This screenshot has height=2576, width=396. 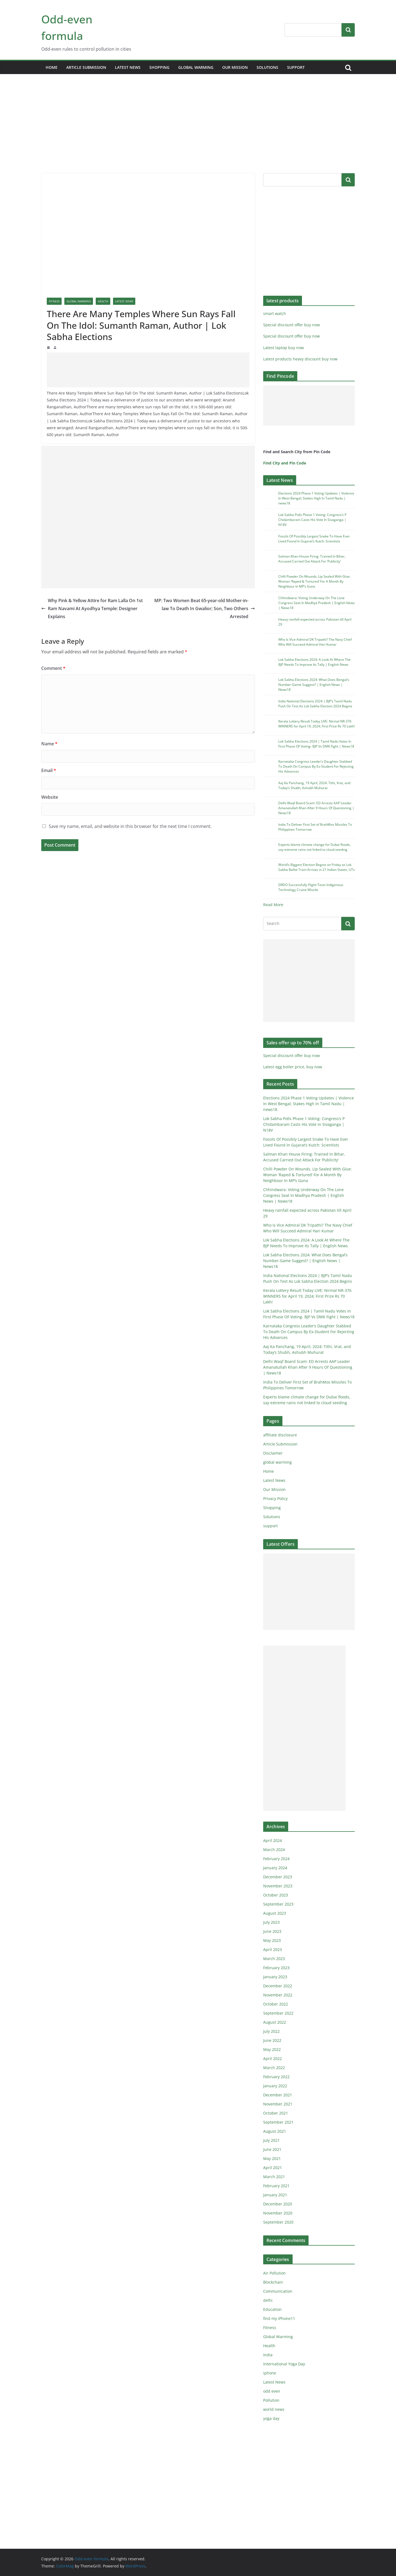 What do you see at coordinates (272, 2058) in the screenshot?
I see `April 2022` at bounding box center [272, 2058].